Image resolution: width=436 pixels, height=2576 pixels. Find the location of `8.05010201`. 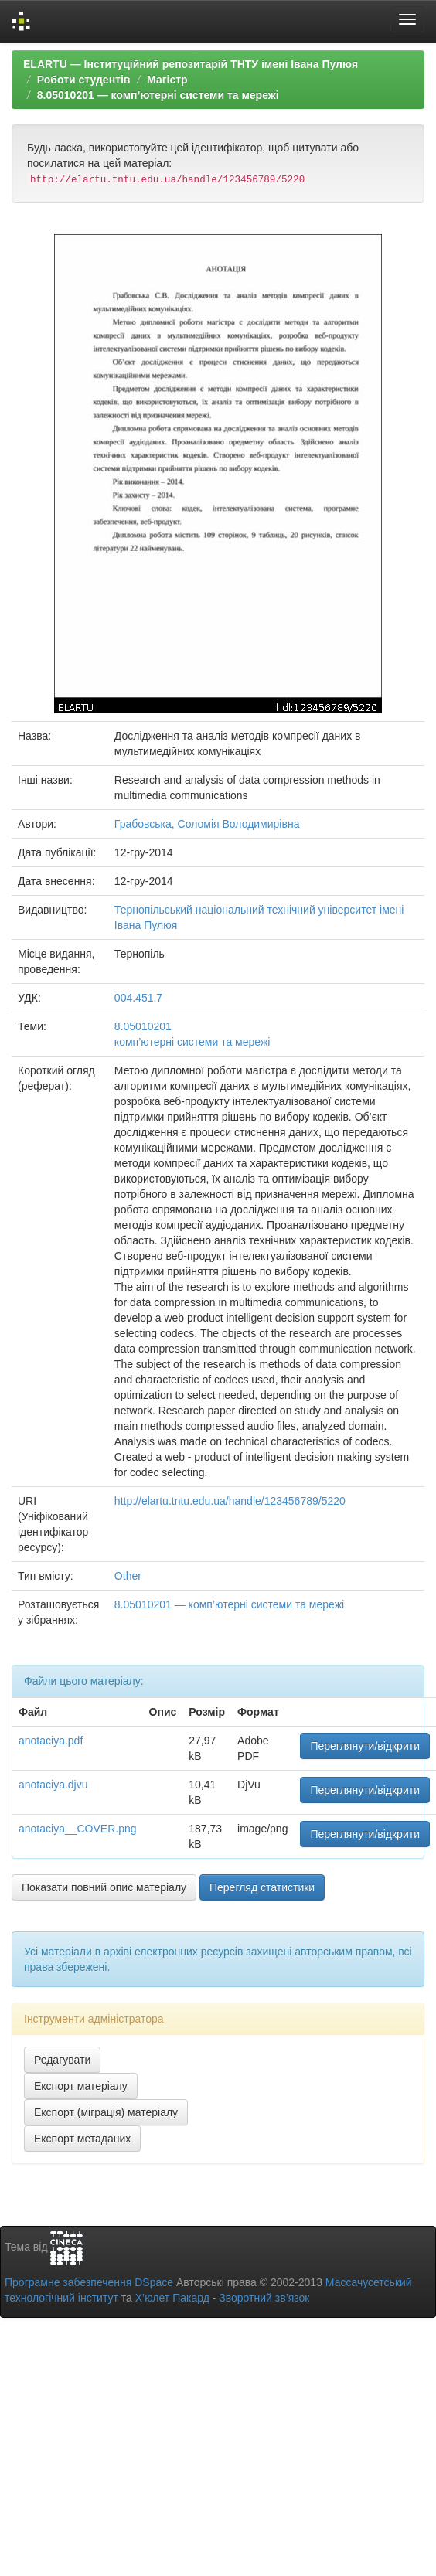

8.05010201 is located at coordinates (143, 1026).